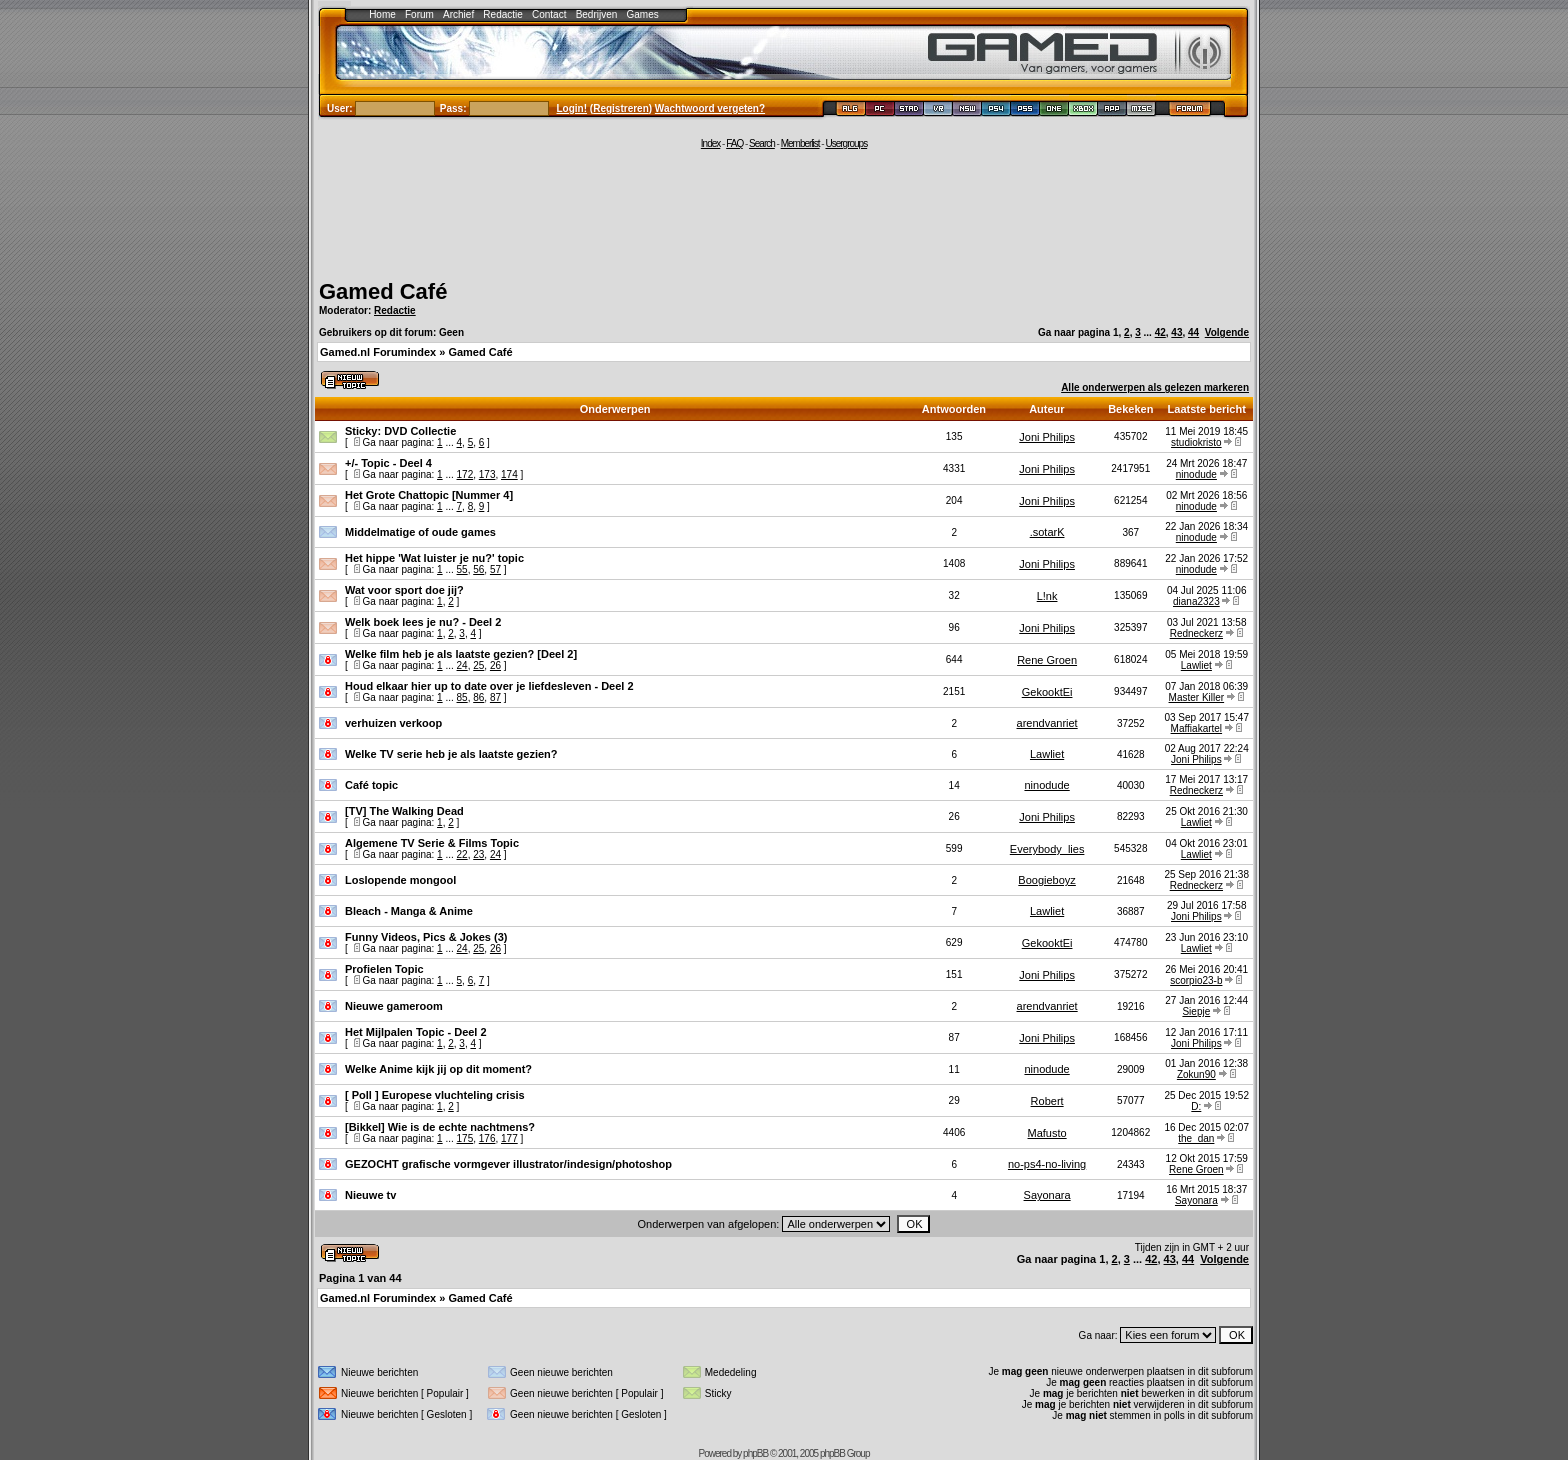 This screenshot has height=1460, width=1568. I want to click on 56, so click(478, 569).